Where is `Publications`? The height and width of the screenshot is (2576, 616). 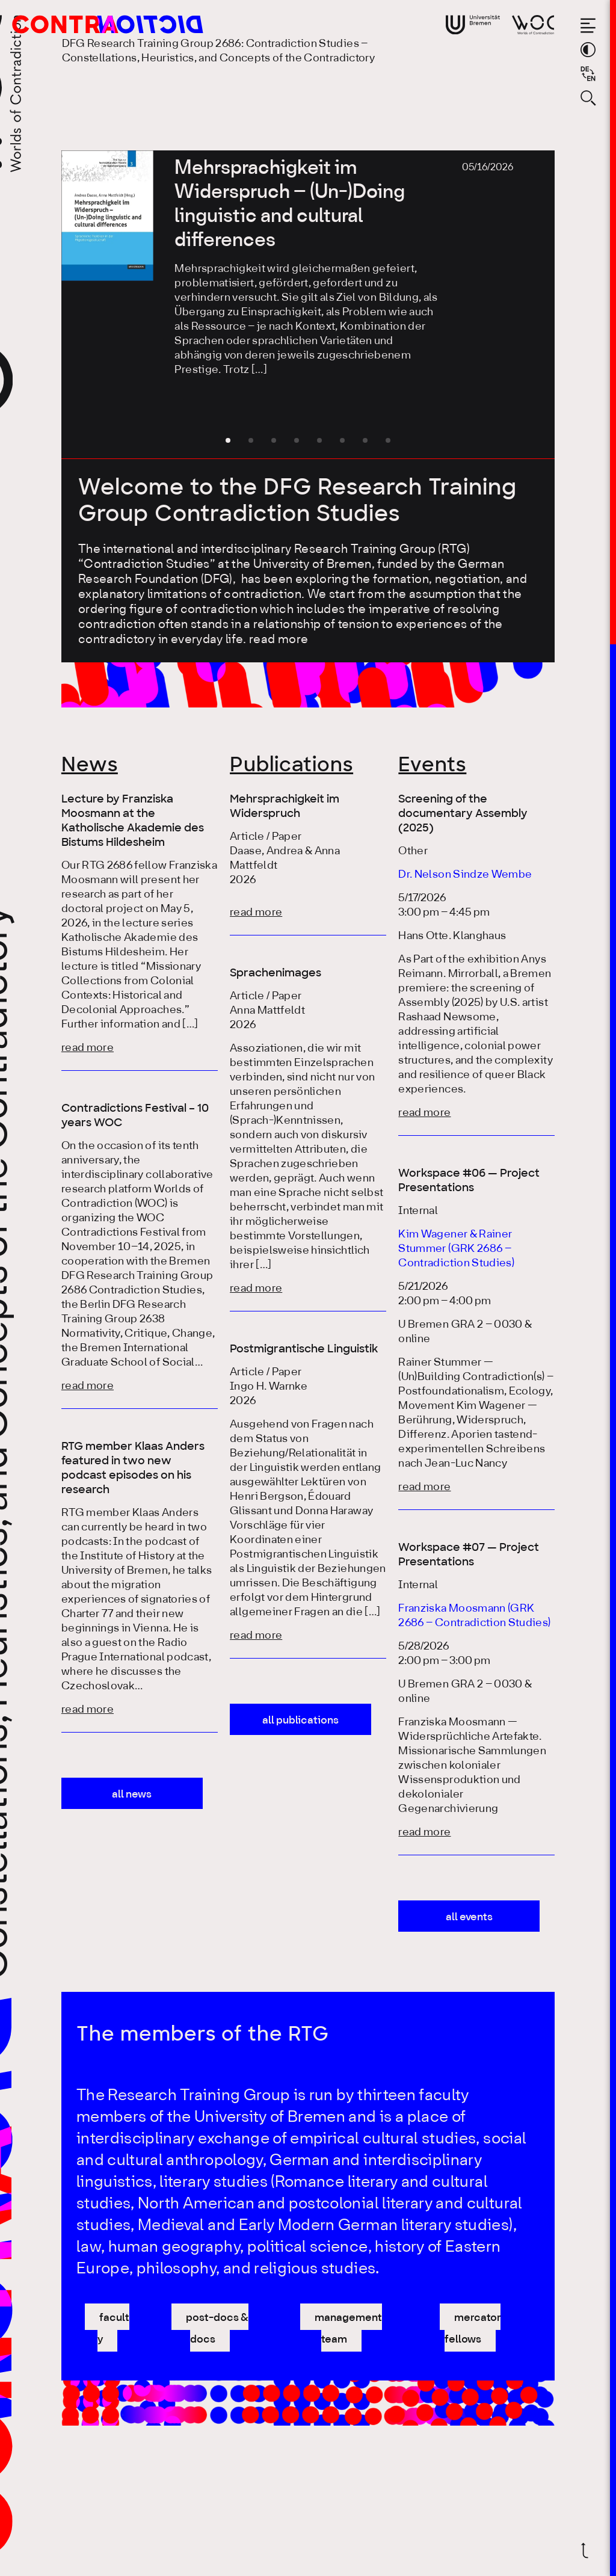 Publications is located at coordinates (291, 764).